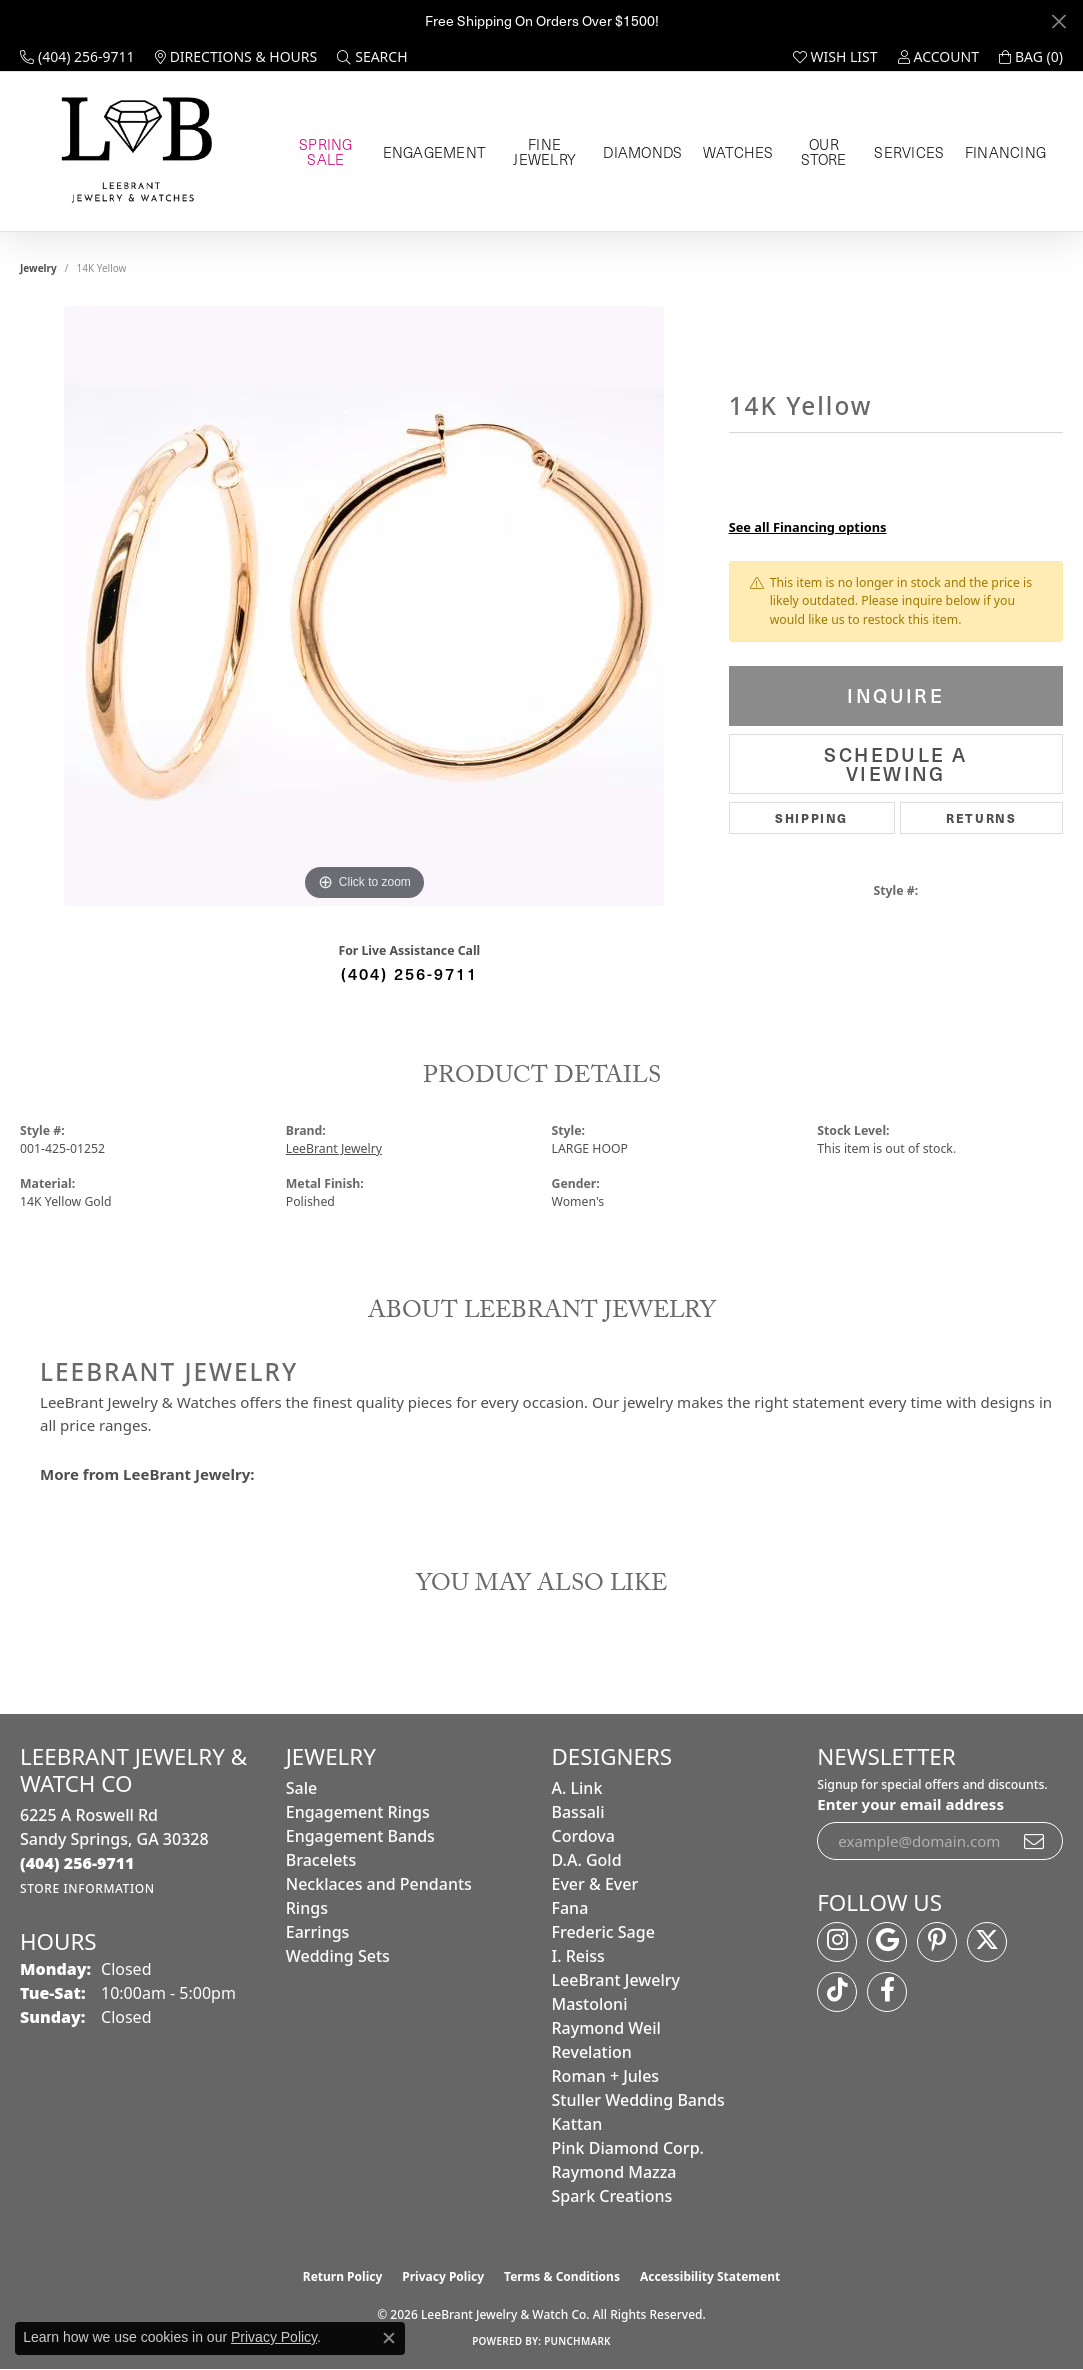 The width and height of the screenshot is (1083, 2370). Describe the element at coordinates (710, 2276) in the screenshot. I see `Accessibility Statement` at that location.